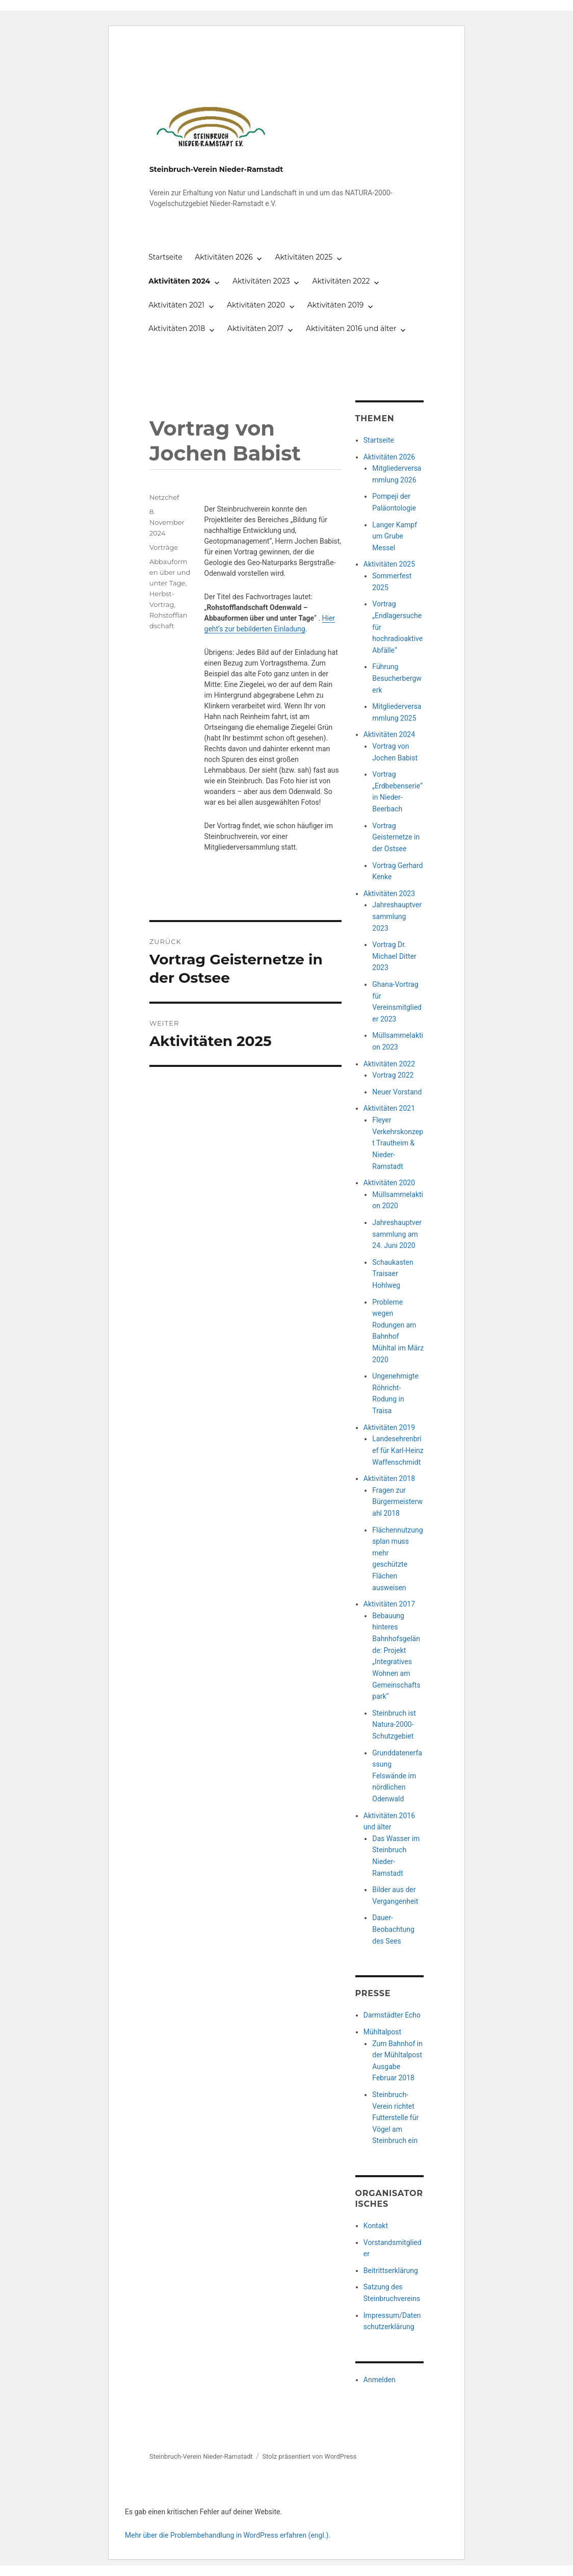 Image resolution: width=573 pixels, height=2576 pixels. I want to click on Aktivitäten 2017, so click(255, 328).